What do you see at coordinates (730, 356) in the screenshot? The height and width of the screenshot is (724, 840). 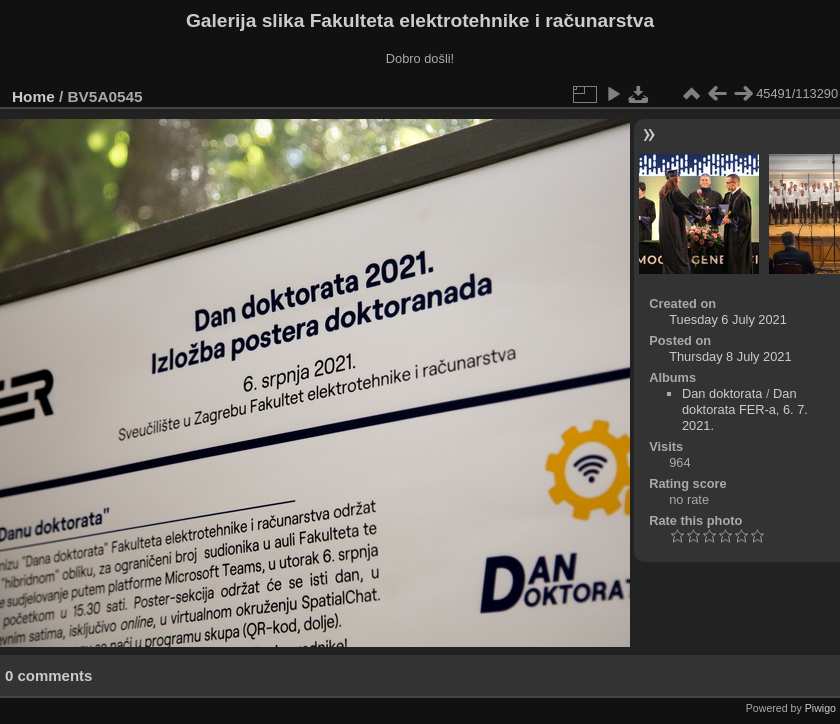 I see `Thursday 8 July 2021` at bounding box center [730, 356].